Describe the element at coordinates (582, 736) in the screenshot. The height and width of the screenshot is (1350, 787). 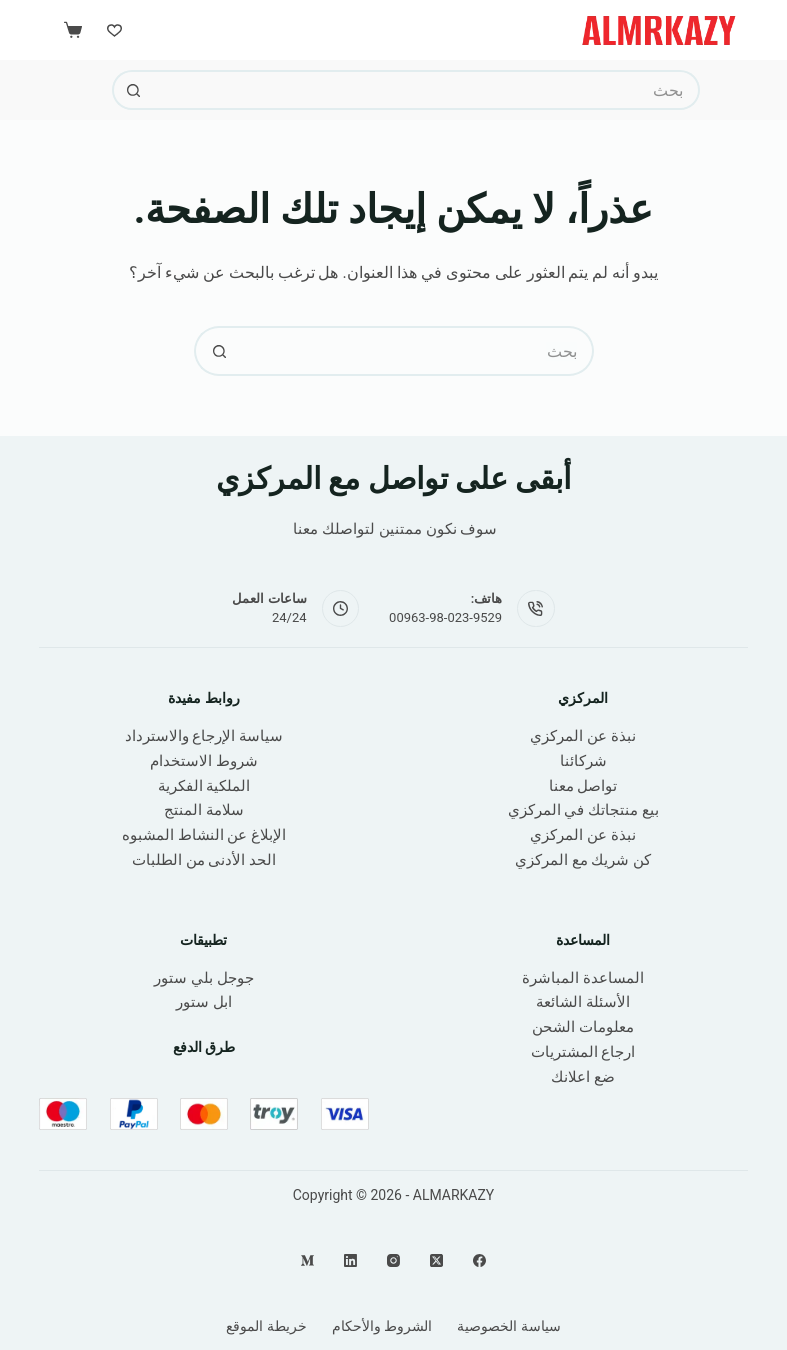
I see `نبذة عن المركزي` at that location.